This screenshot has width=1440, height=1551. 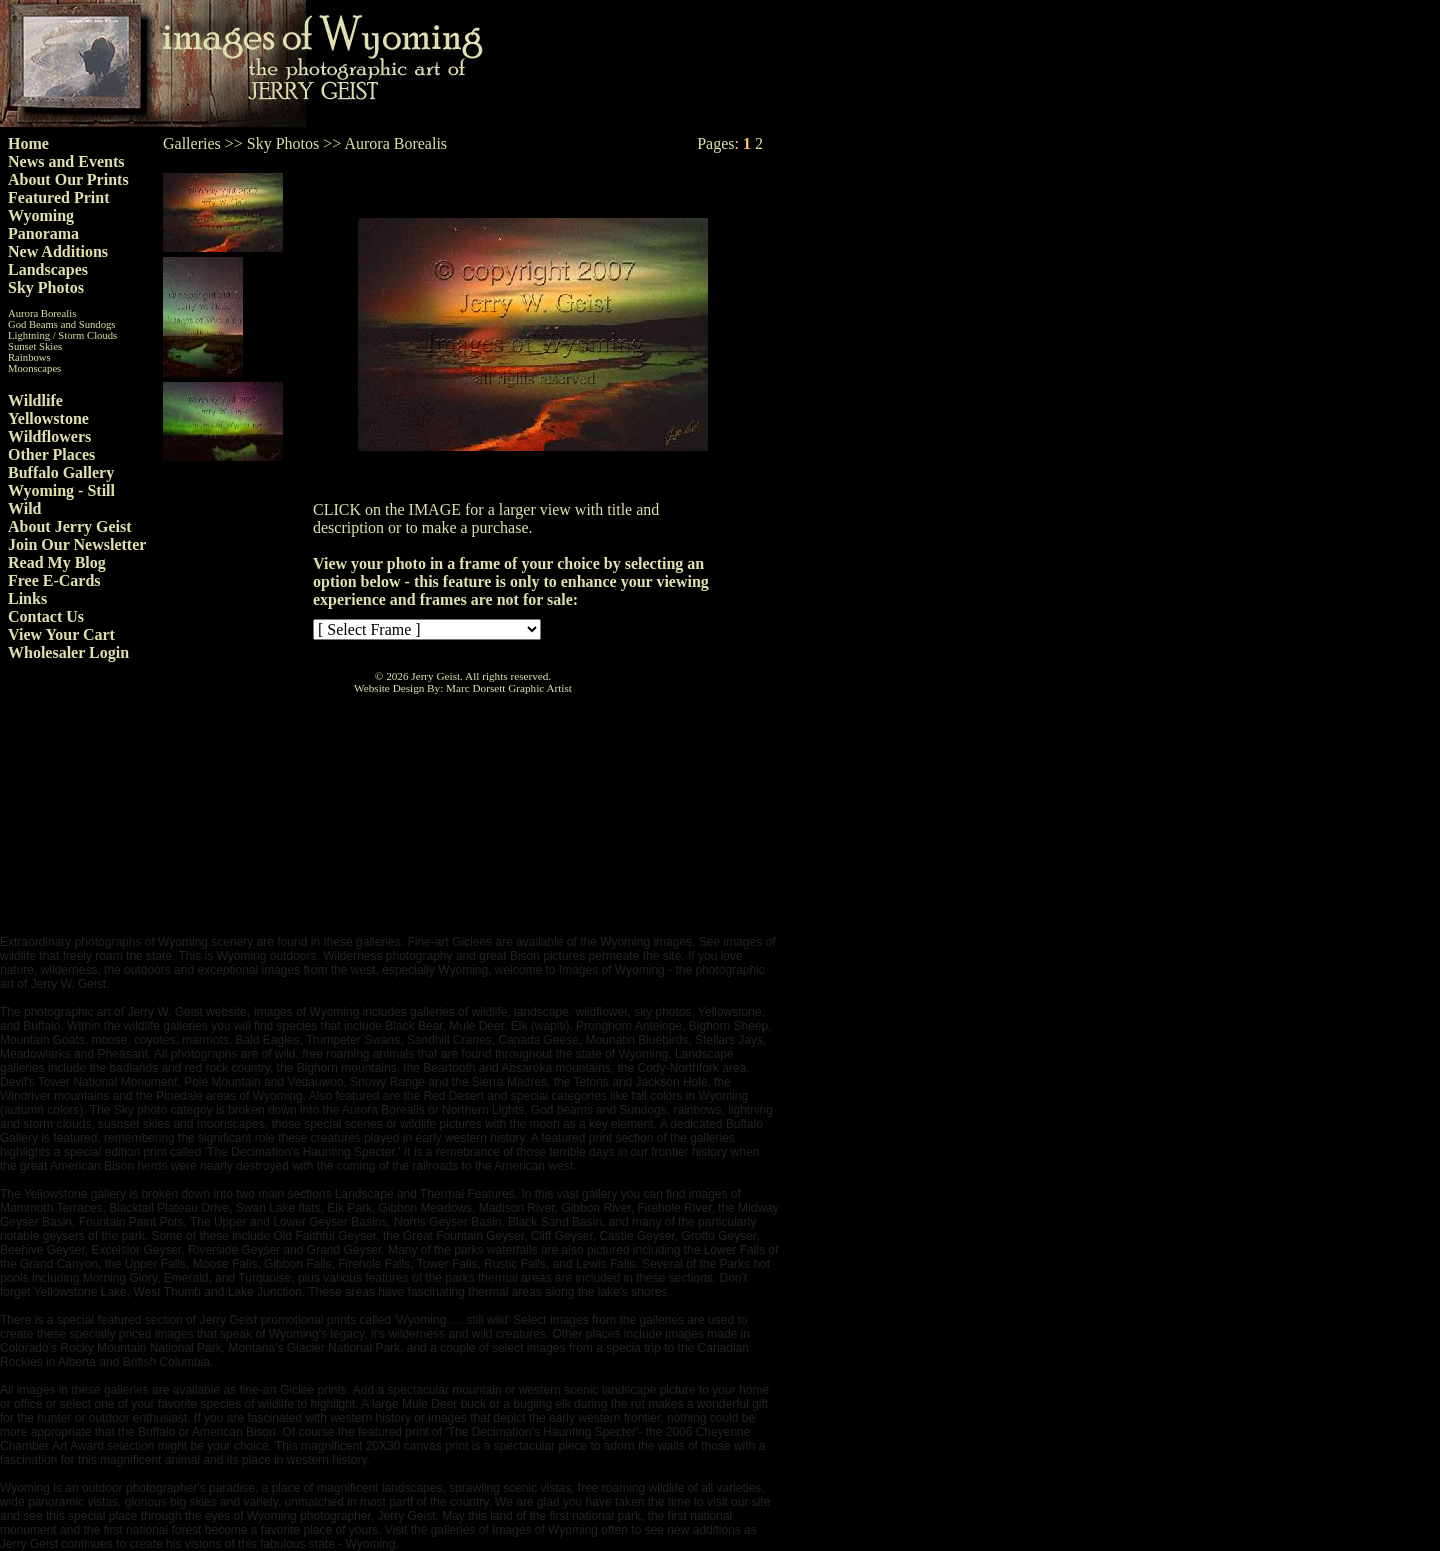 What do you see at coordinates (66, 161) in the screenshot?
I see `News and Events` at bounding box center [66, 161].